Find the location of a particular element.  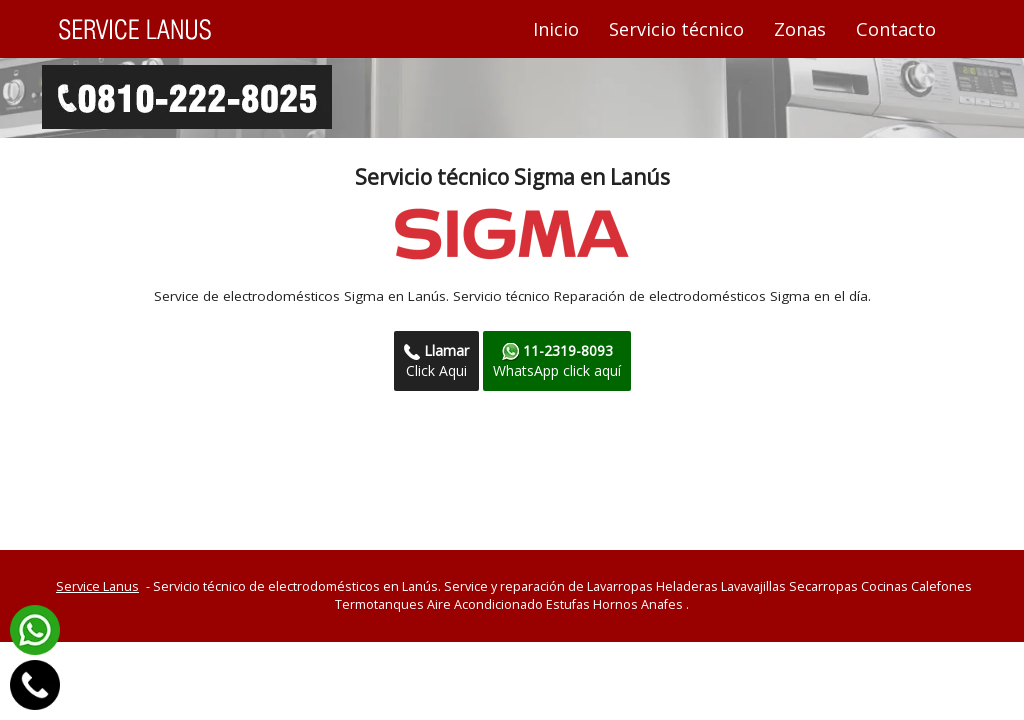

Contacto is located at coordinates (896, 29).